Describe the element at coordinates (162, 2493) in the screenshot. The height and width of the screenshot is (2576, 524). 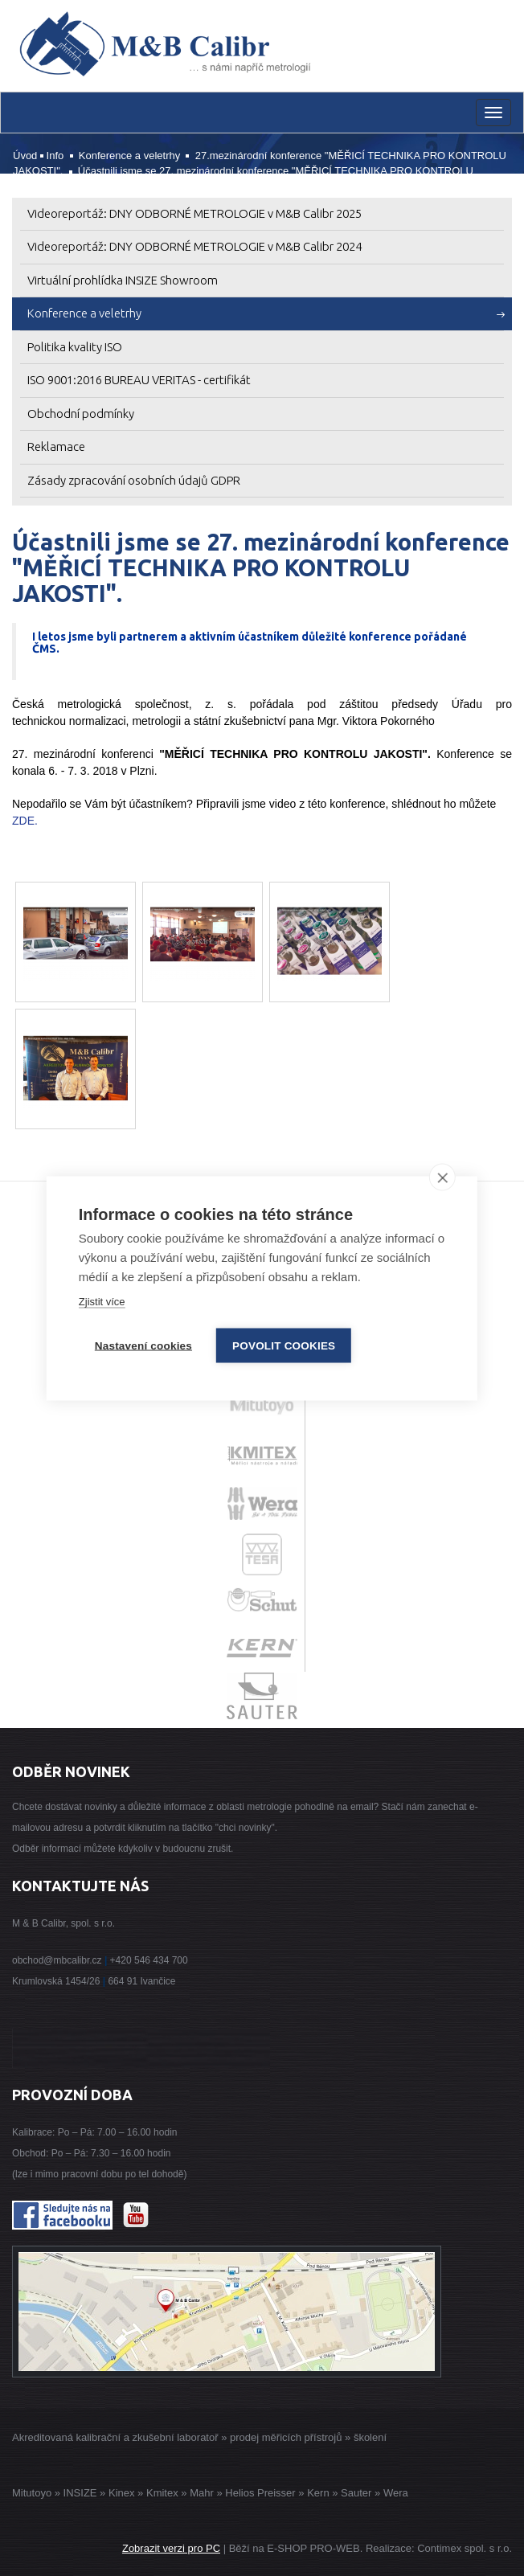
I see `Kmitex` at that location.